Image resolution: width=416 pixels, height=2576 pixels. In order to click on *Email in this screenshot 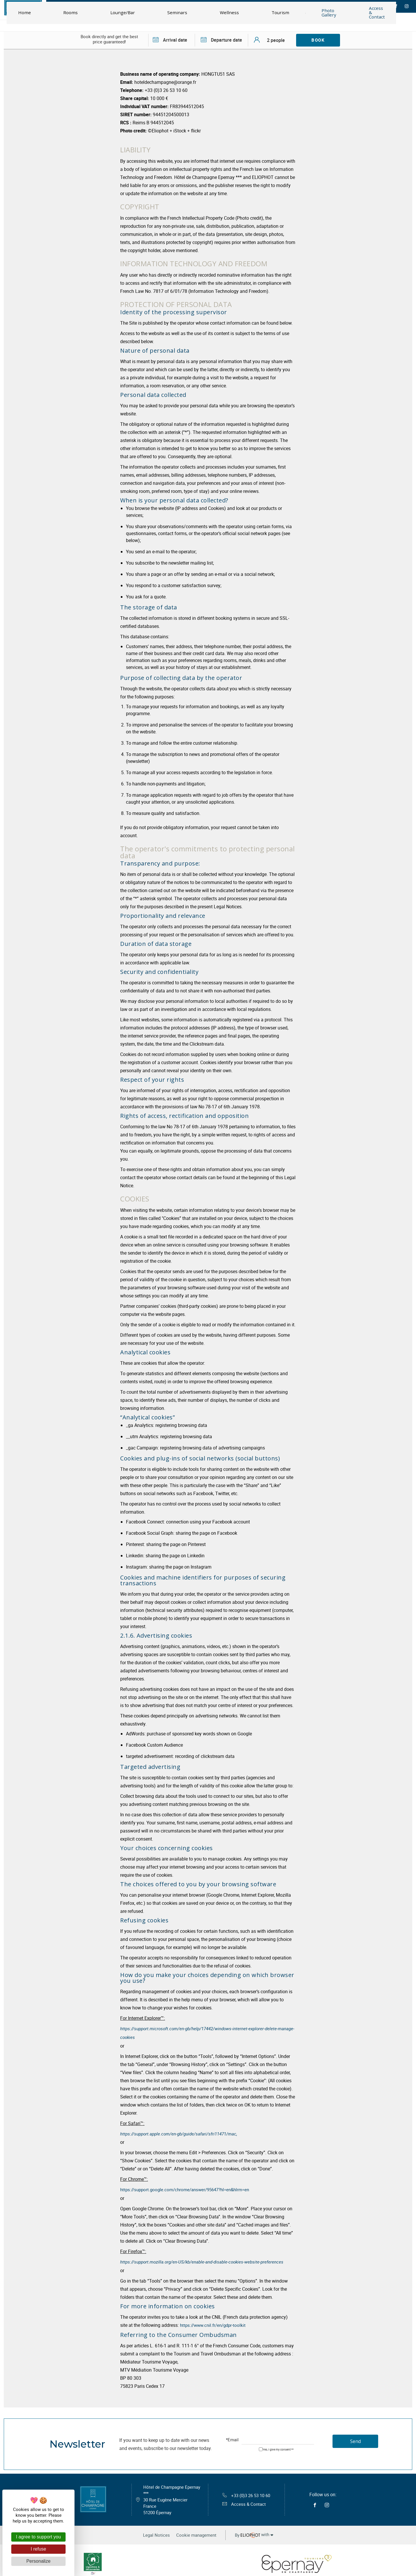, I will do `click(232, 2437)`.